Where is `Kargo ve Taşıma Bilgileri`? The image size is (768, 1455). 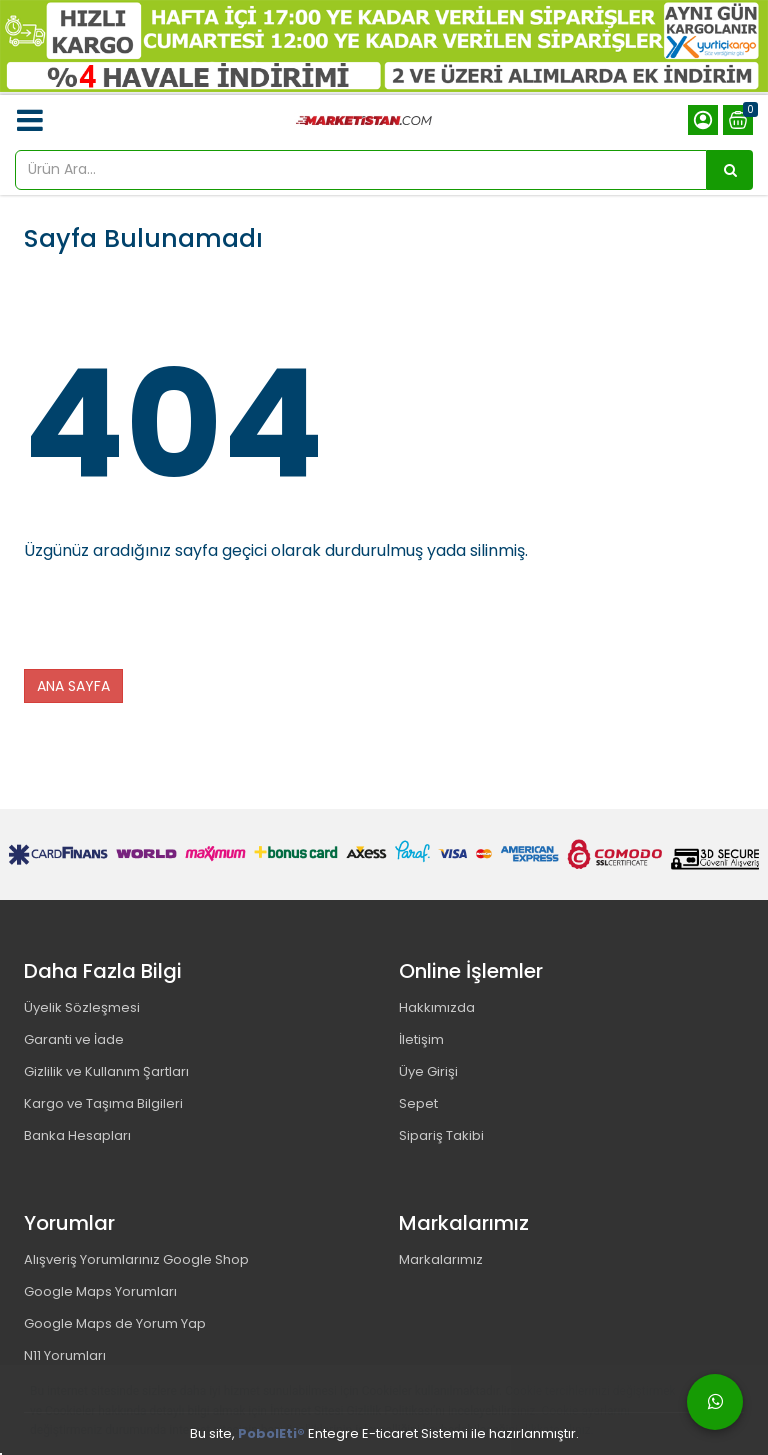 Kargo ve Taşıma Bilgileri is located at coordinates (103, 1103).